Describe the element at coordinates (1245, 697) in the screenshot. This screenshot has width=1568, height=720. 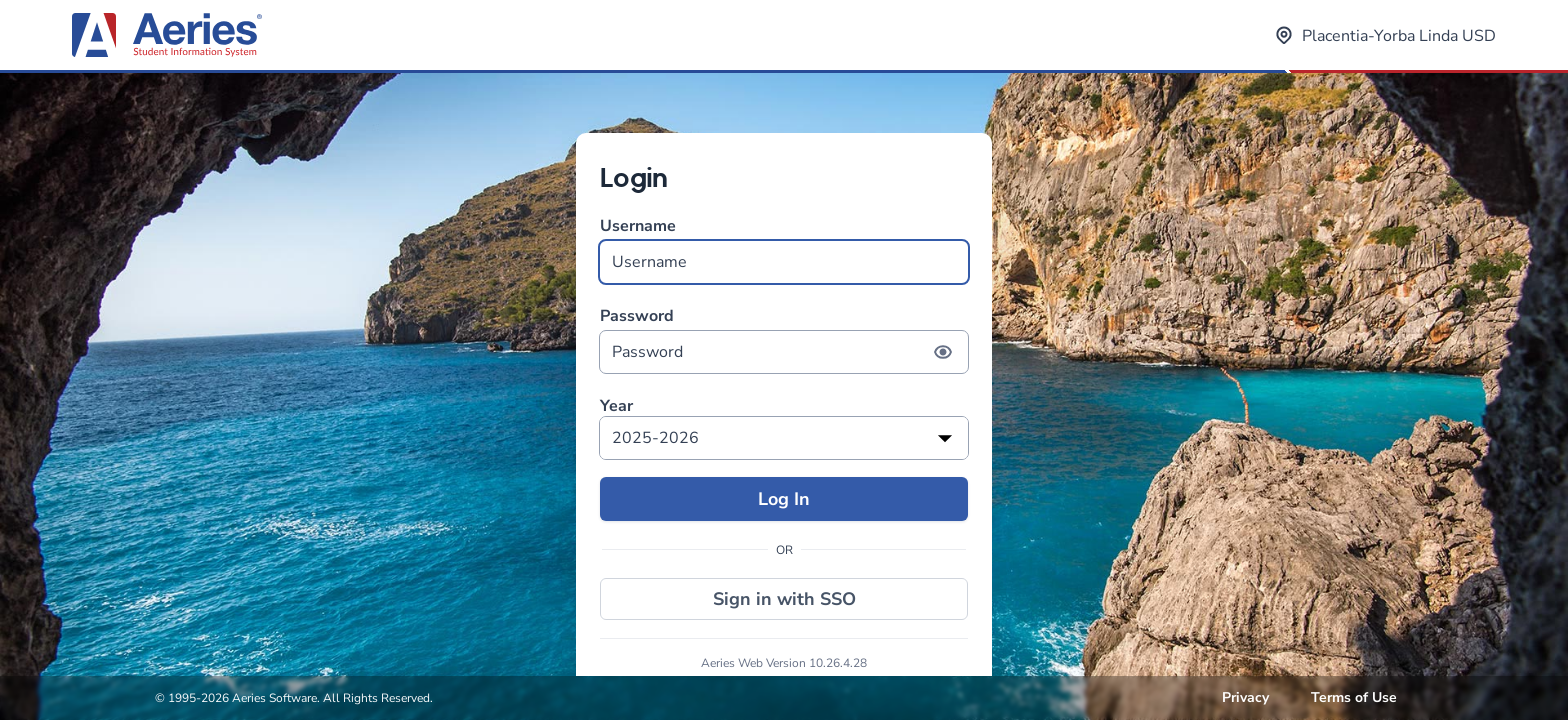
I see `Privacy` at that location.